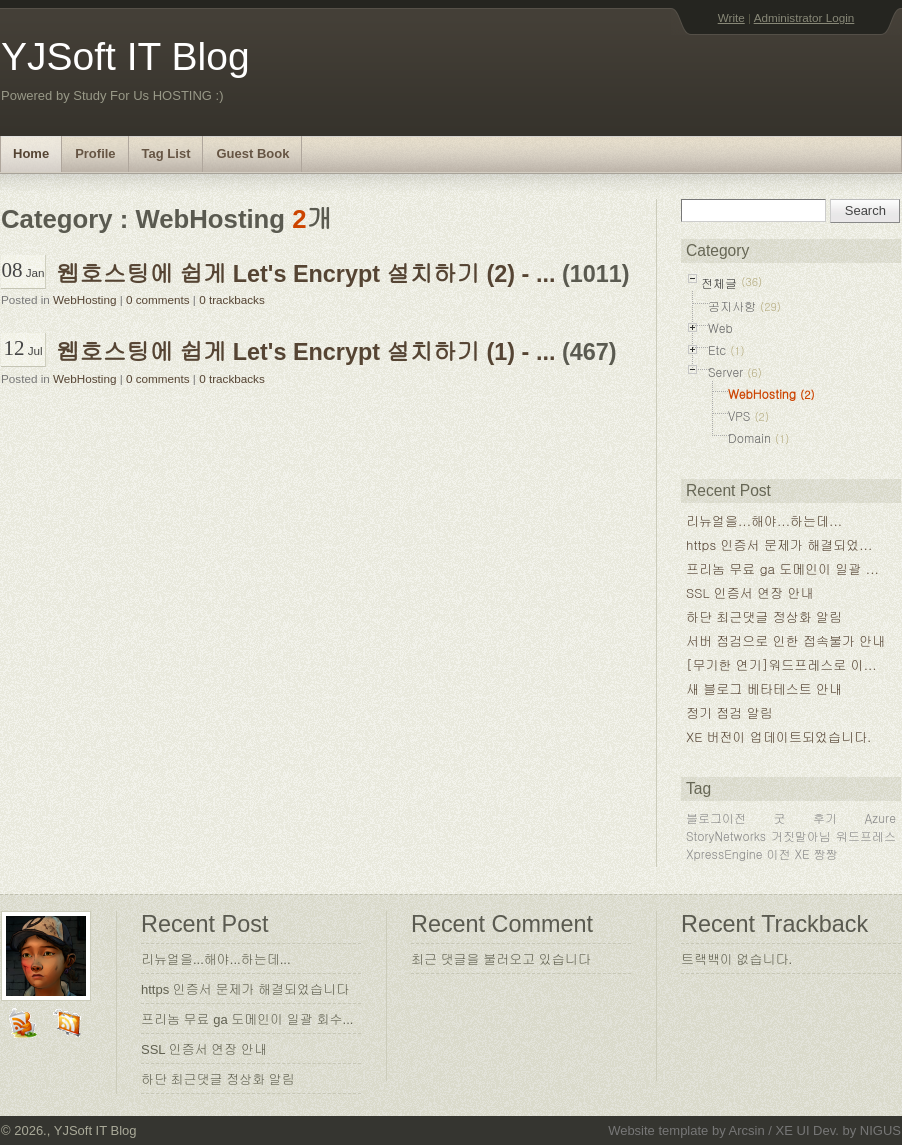  I want to click on VPS, so click(739, 415).